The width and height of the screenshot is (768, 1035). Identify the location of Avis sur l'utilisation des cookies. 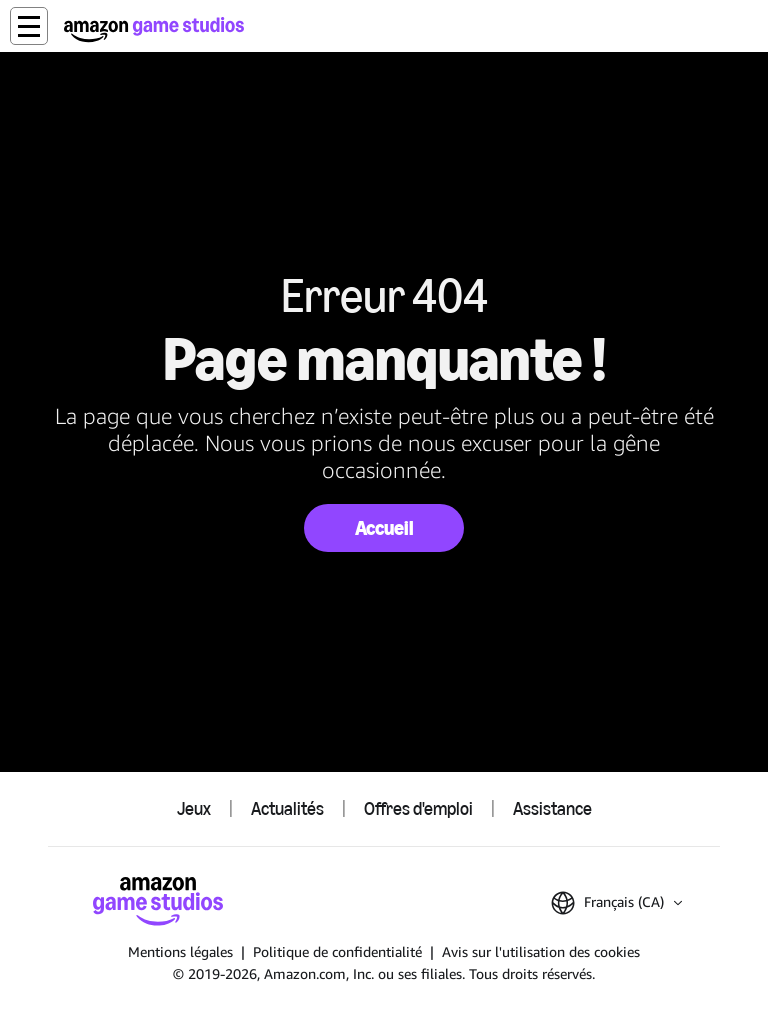
(541, 951).